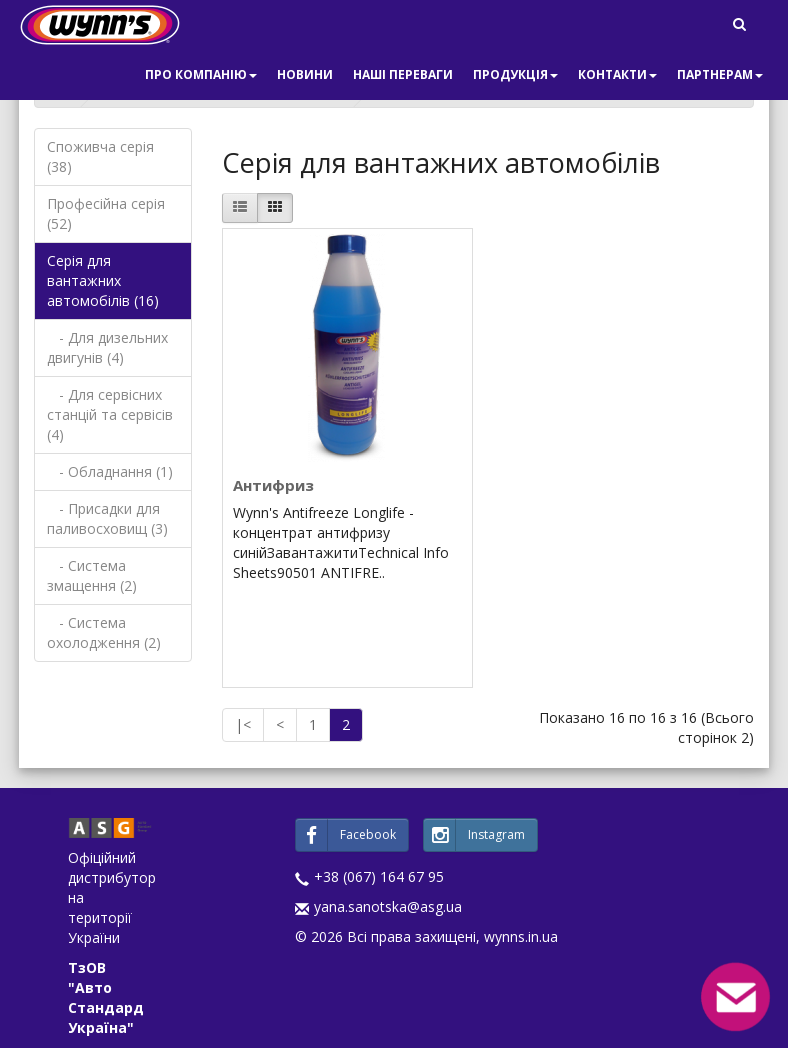  I want to click on Партнерам [button], so click(720, 74).